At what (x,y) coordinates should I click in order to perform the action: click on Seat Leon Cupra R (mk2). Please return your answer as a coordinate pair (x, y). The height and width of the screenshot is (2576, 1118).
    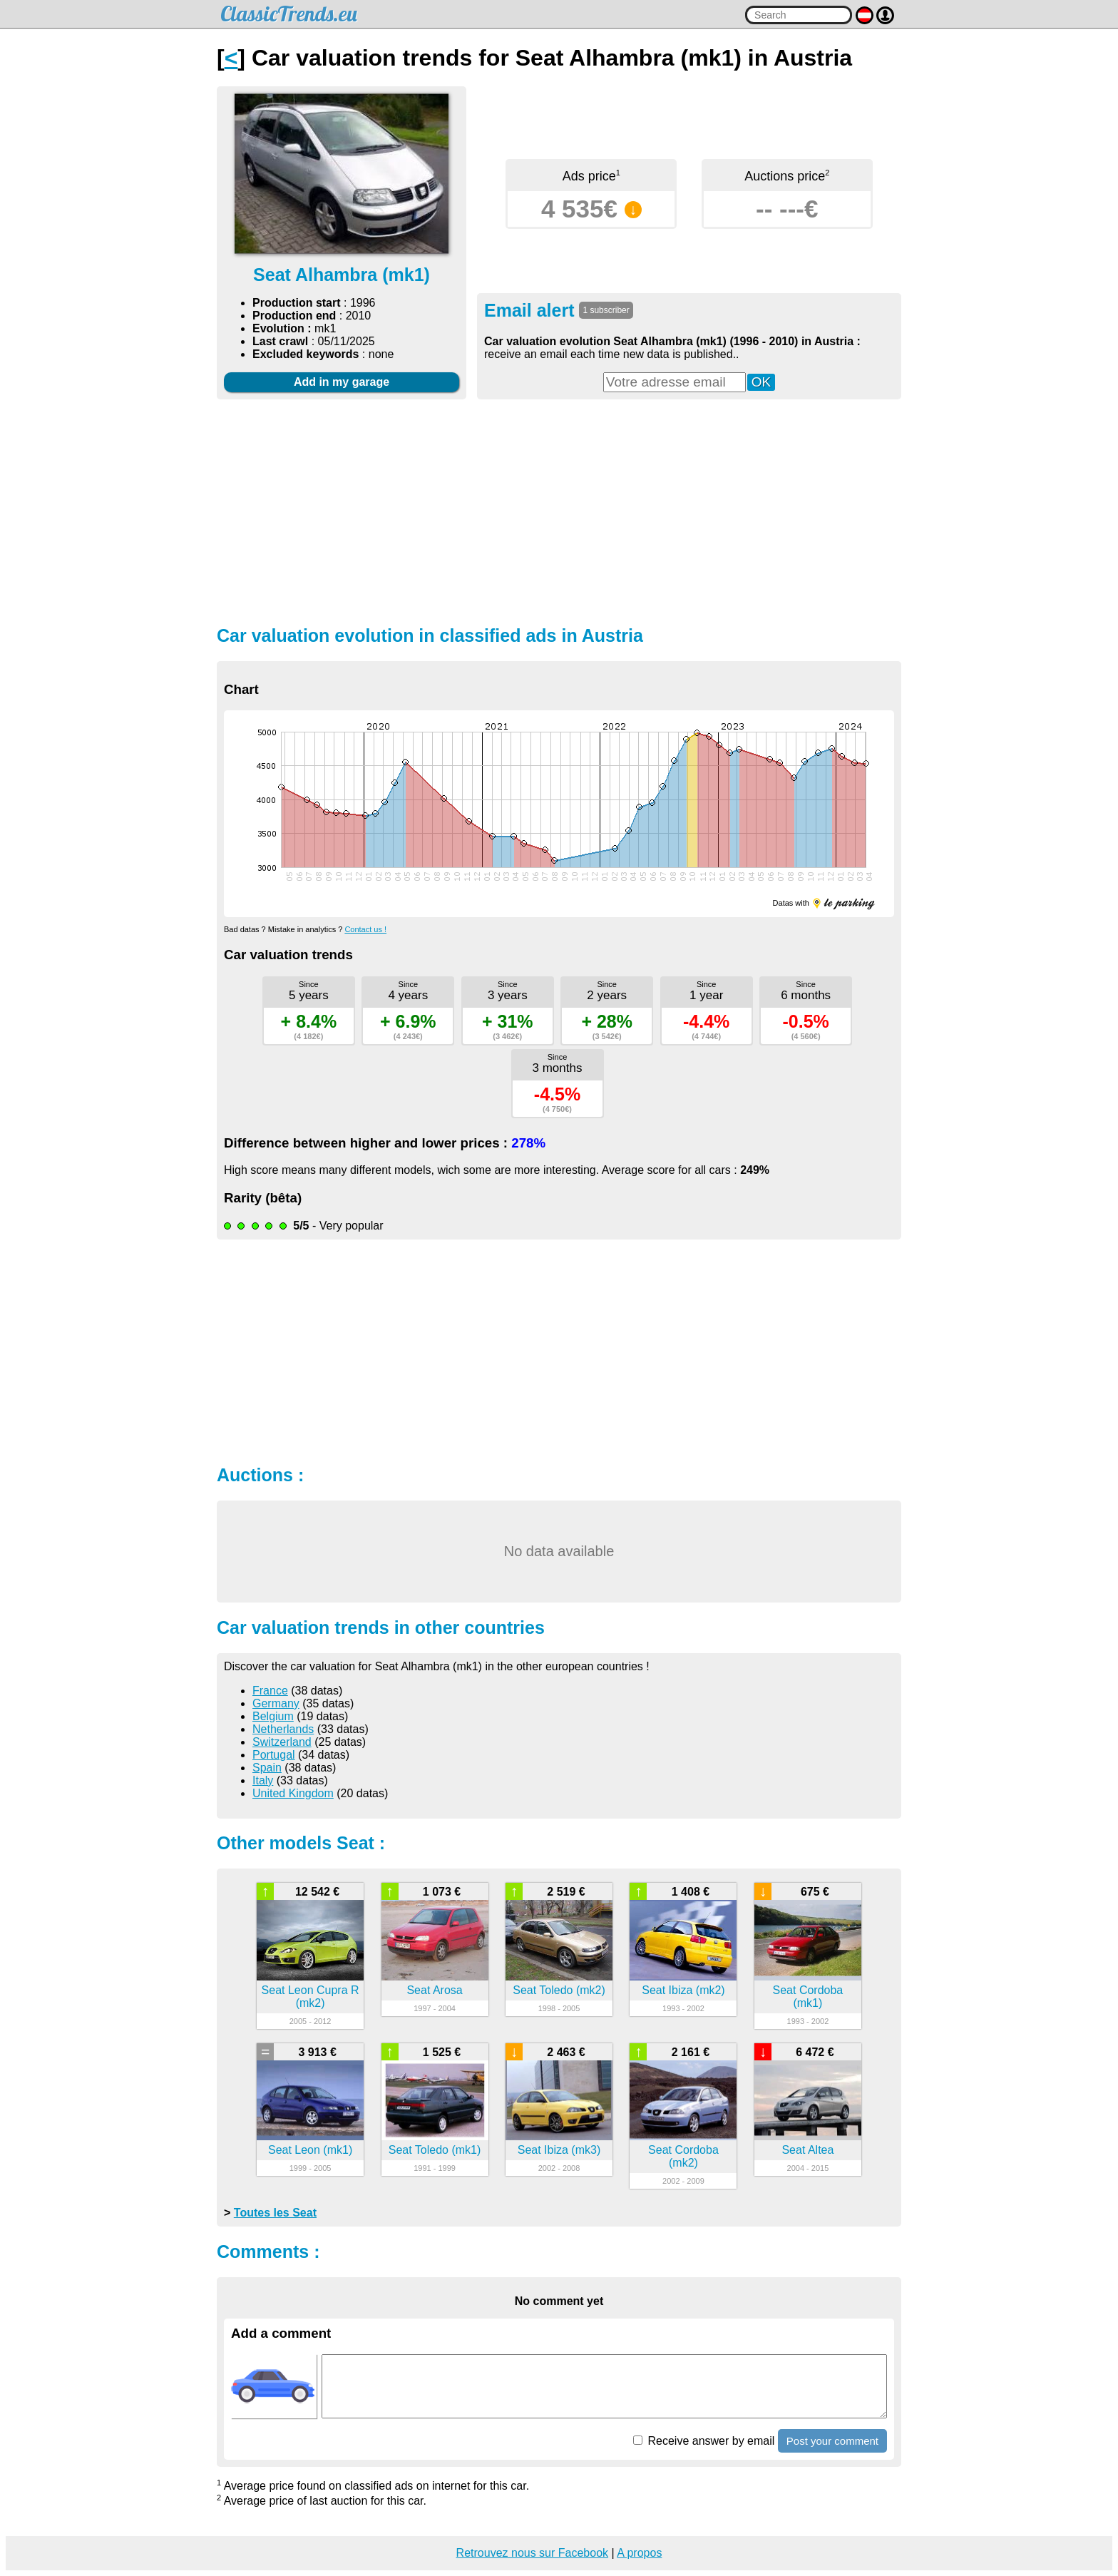
    Looking at the image, I should click on (310, 1996).